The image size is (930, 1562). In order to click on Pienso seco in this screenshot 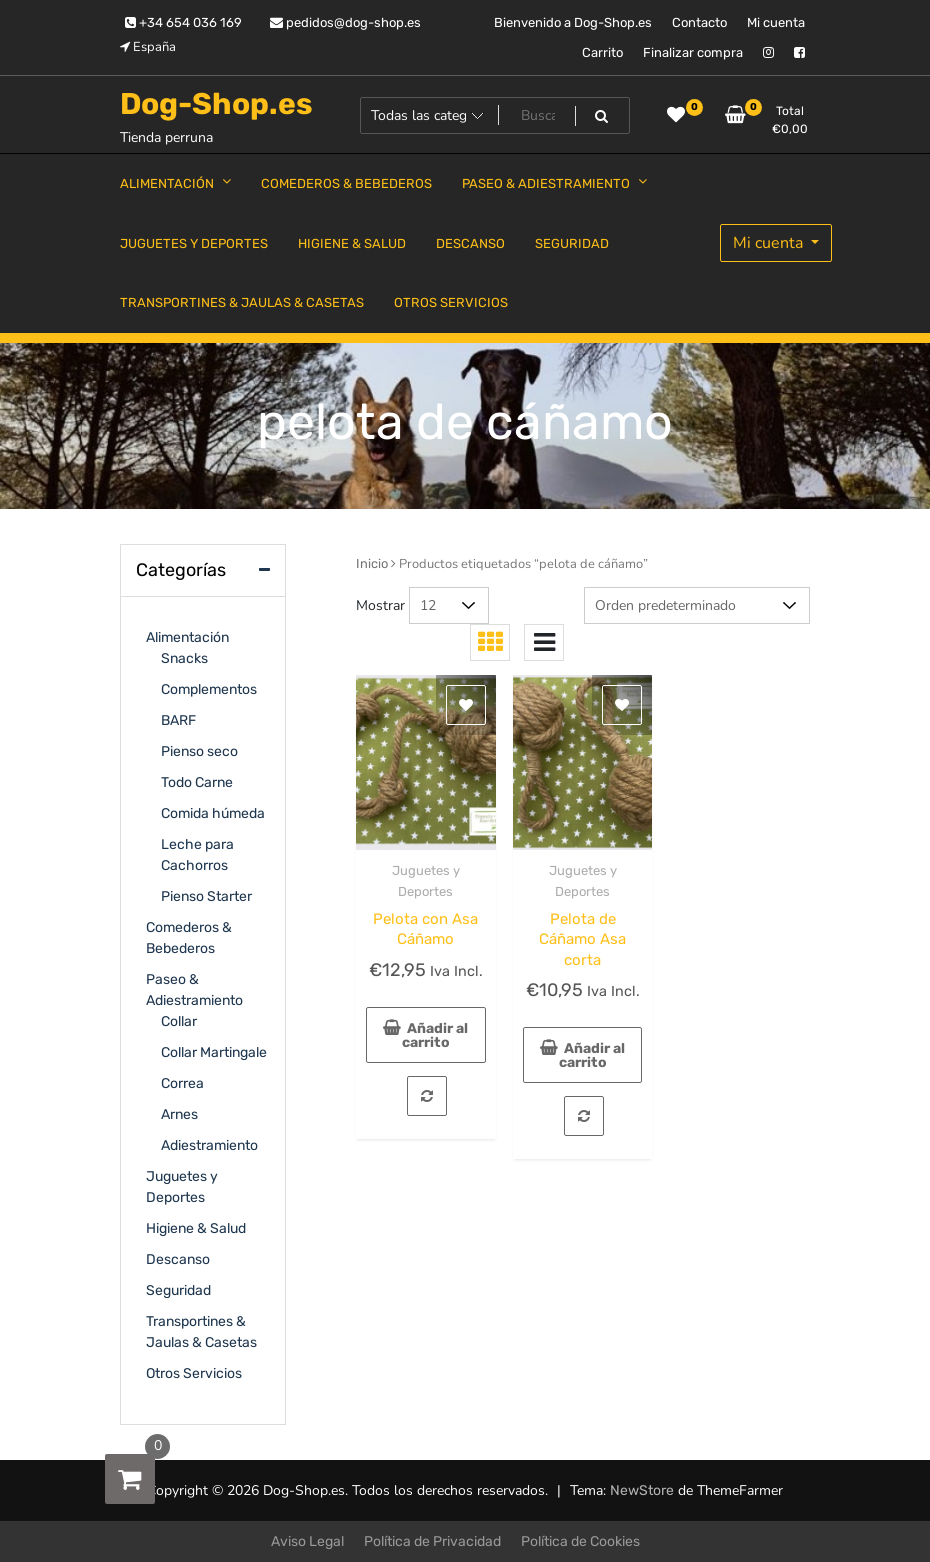, I will do `click(199, 751)`.